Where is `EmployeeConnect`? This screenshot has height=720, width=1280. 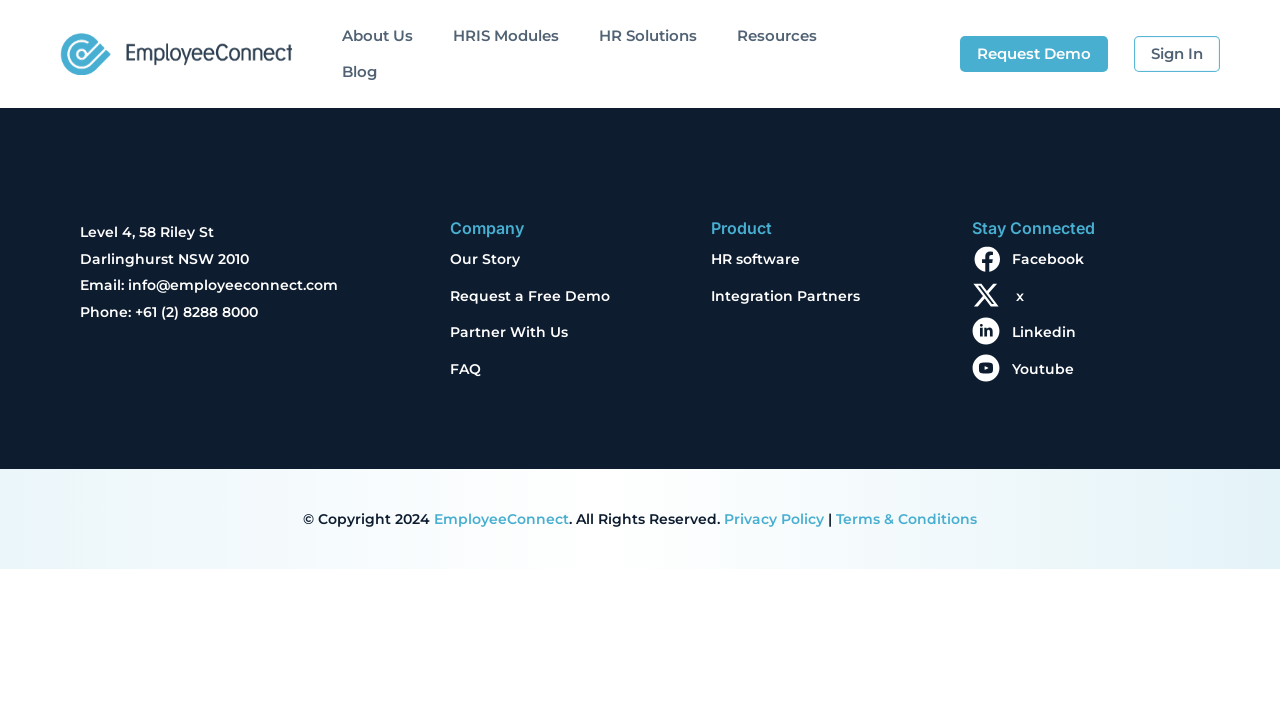 EmployeeConnect is located at coordinates (501, 519).